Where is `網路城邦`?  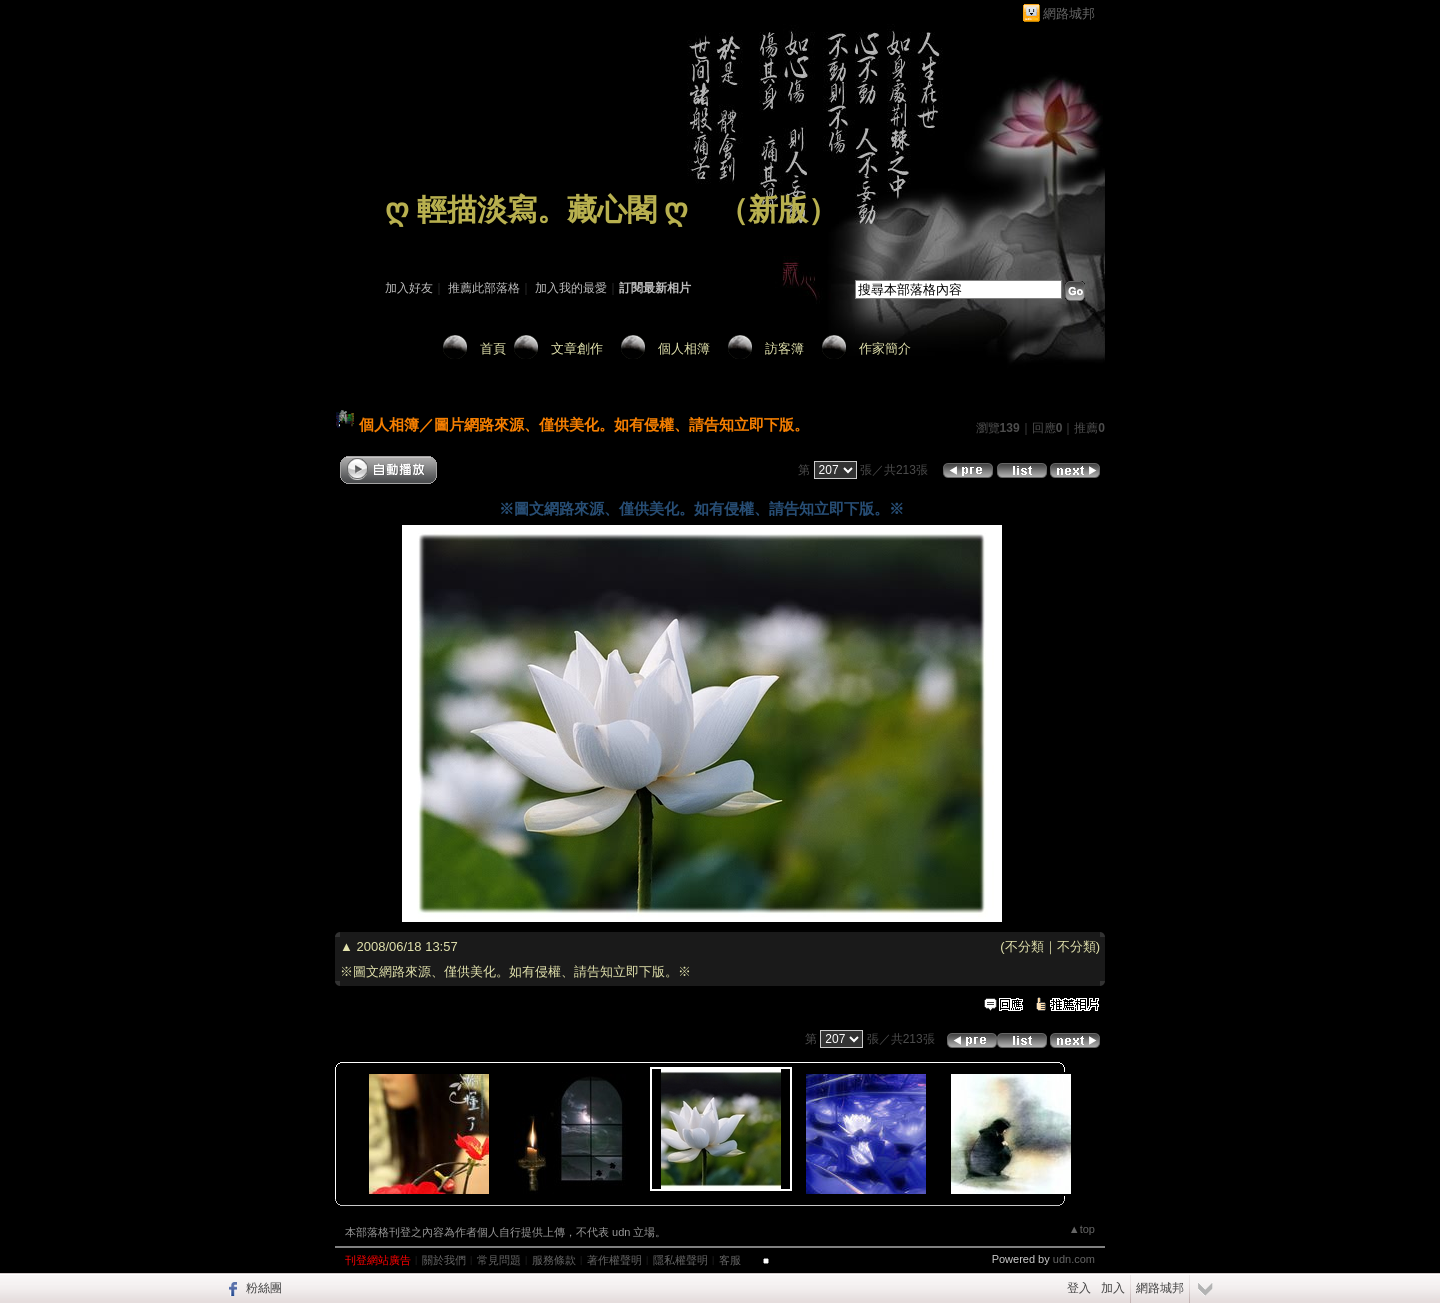 網路城邦 is located at coordinates (1069, 13).